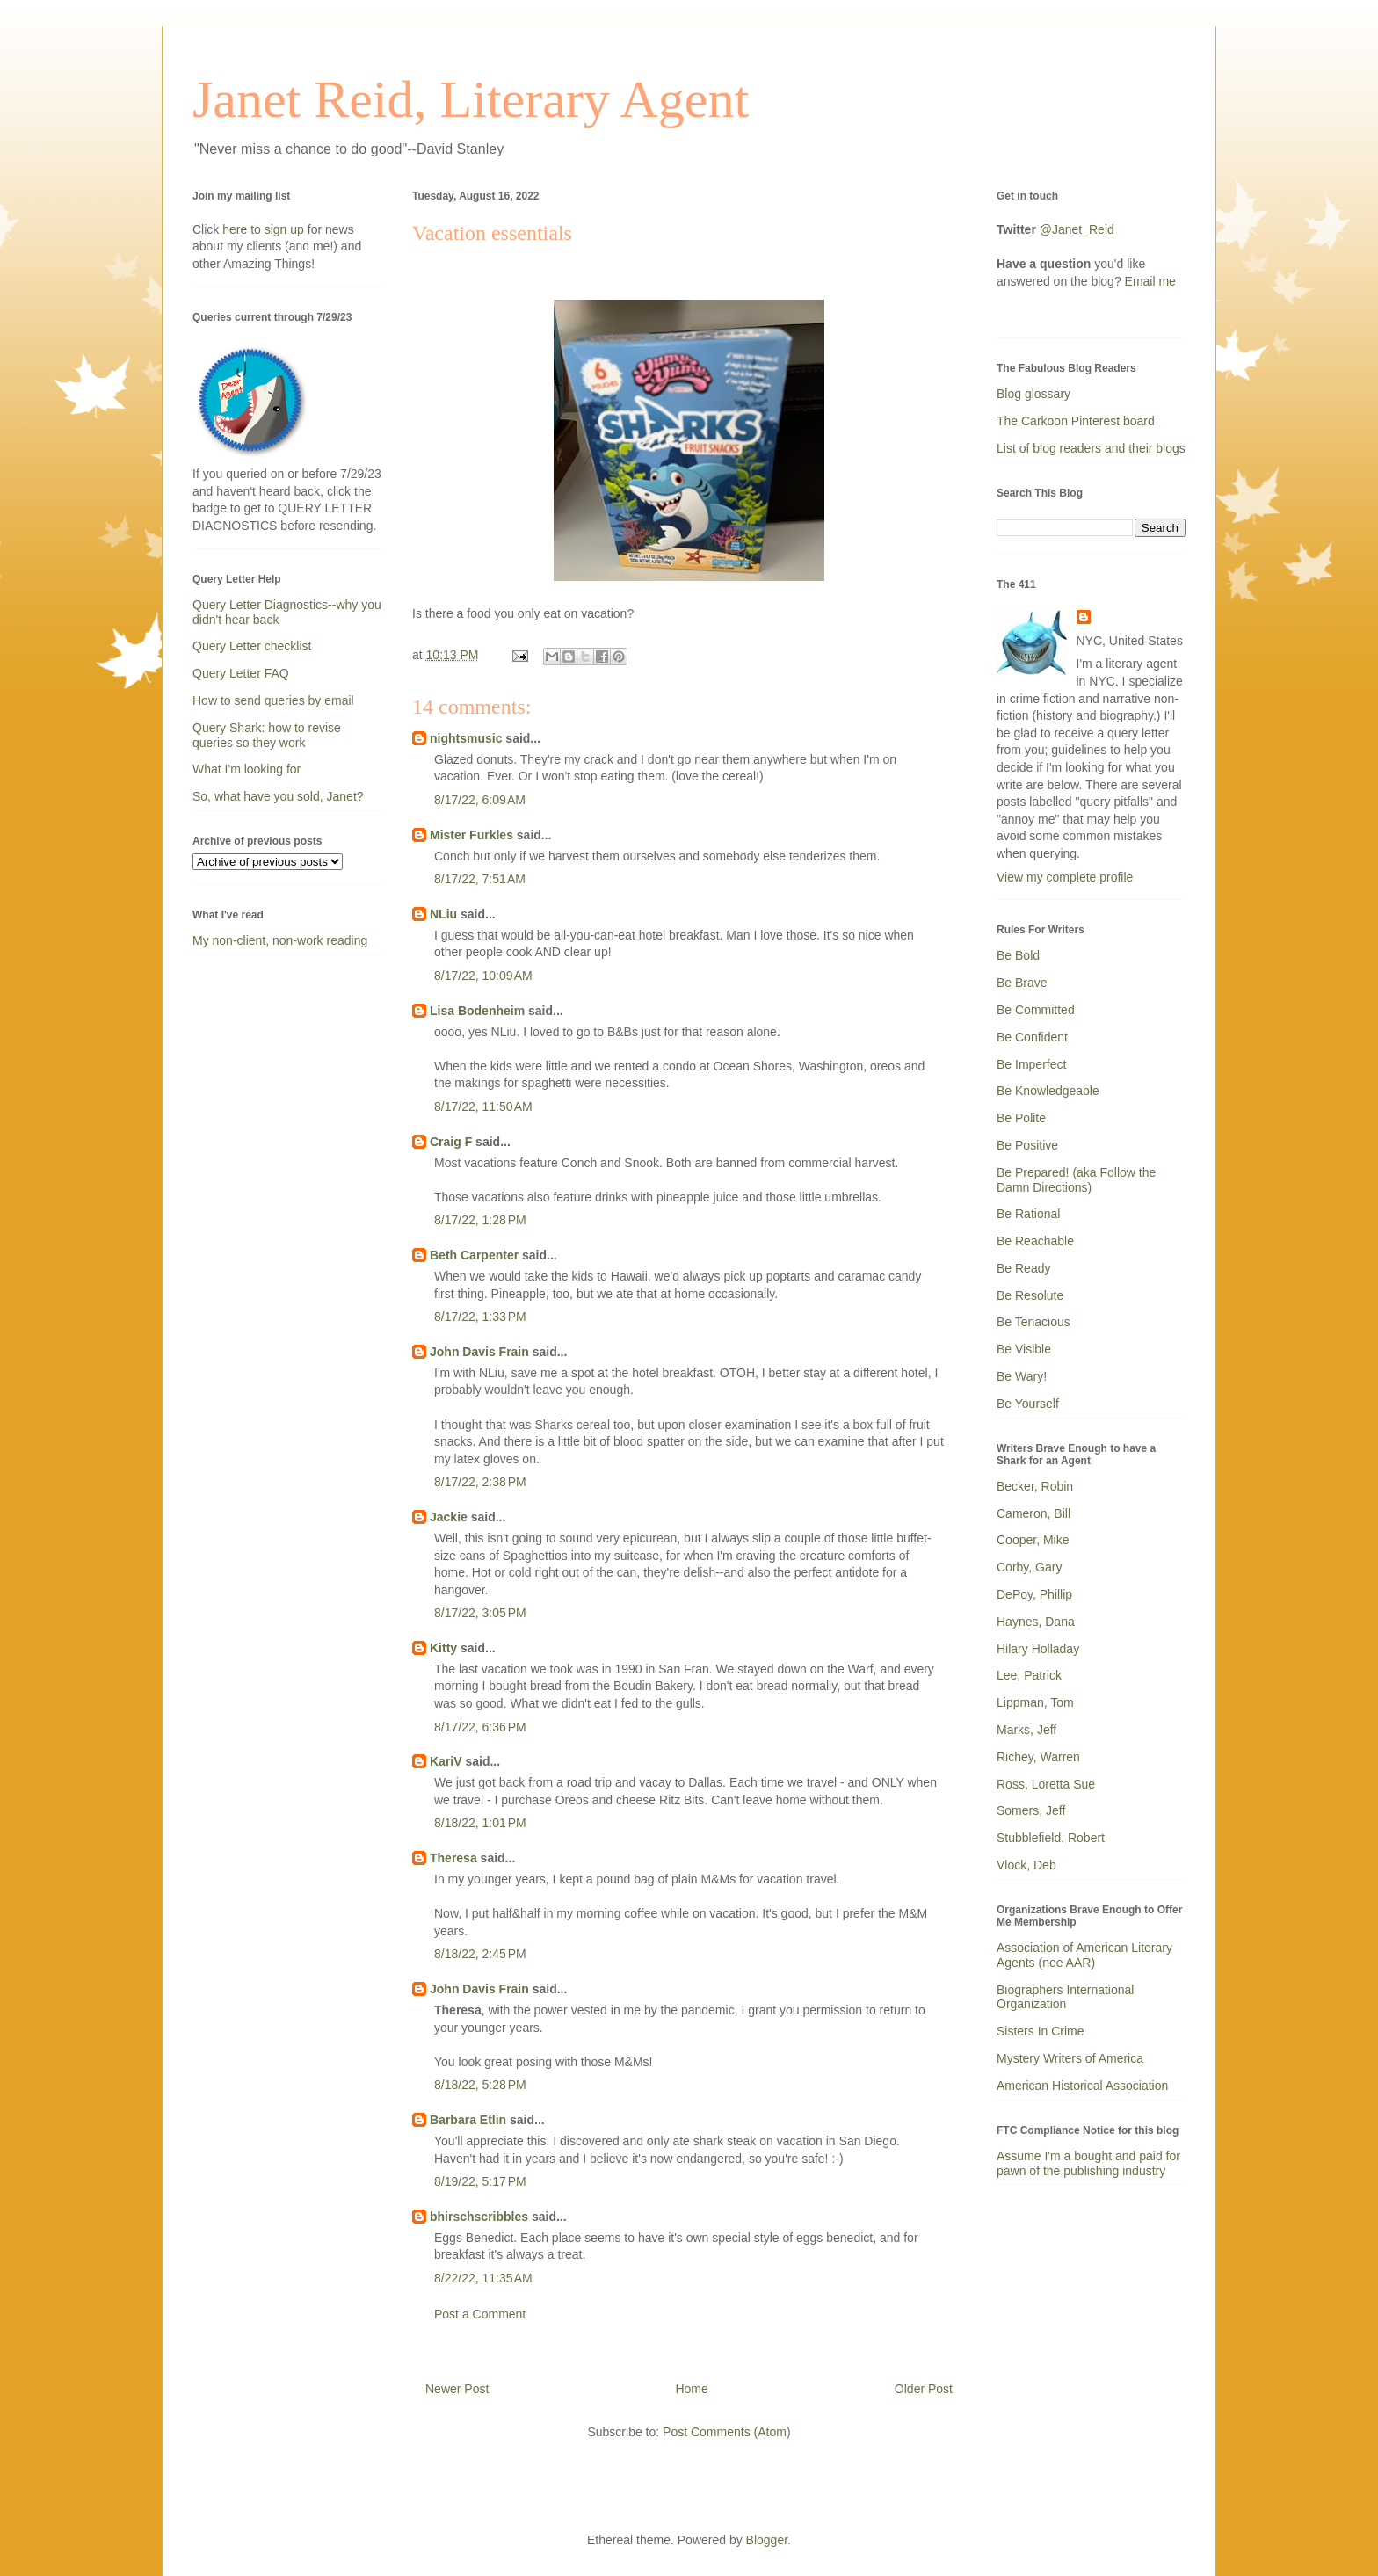  I want to click on 8/17/22, 11:50 AM, so click(483, 1106).